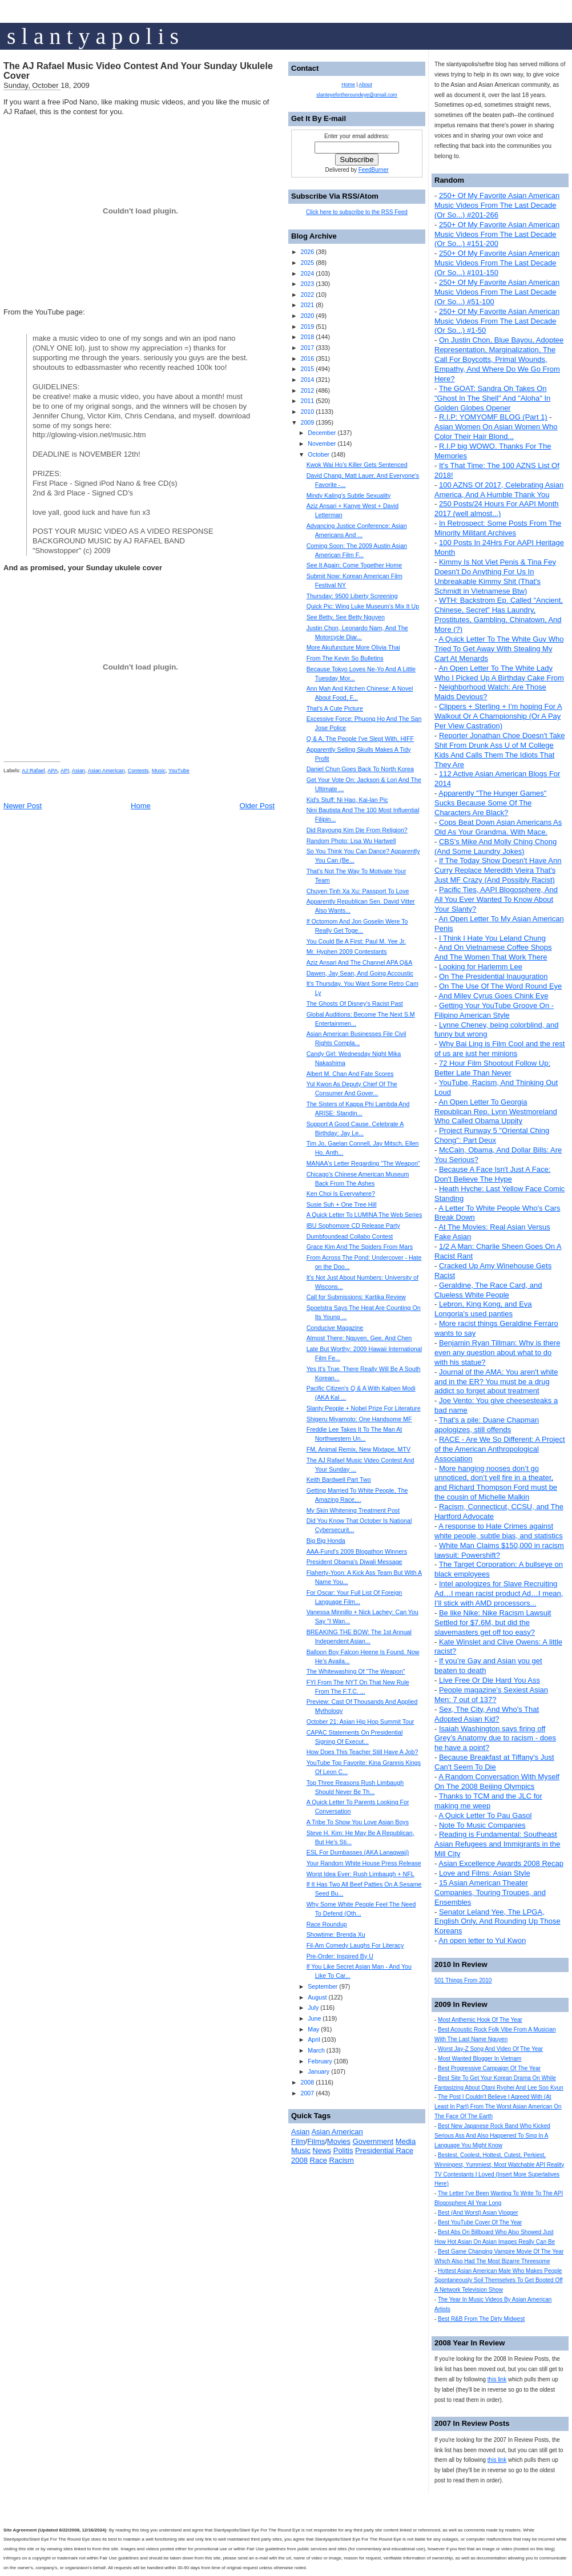 This screenshot has height=2576, width=572. I want to click on Reading is Fundamental: Southeast Asian Refugees and Immigrants in the Mill City, so click(497, 1844).